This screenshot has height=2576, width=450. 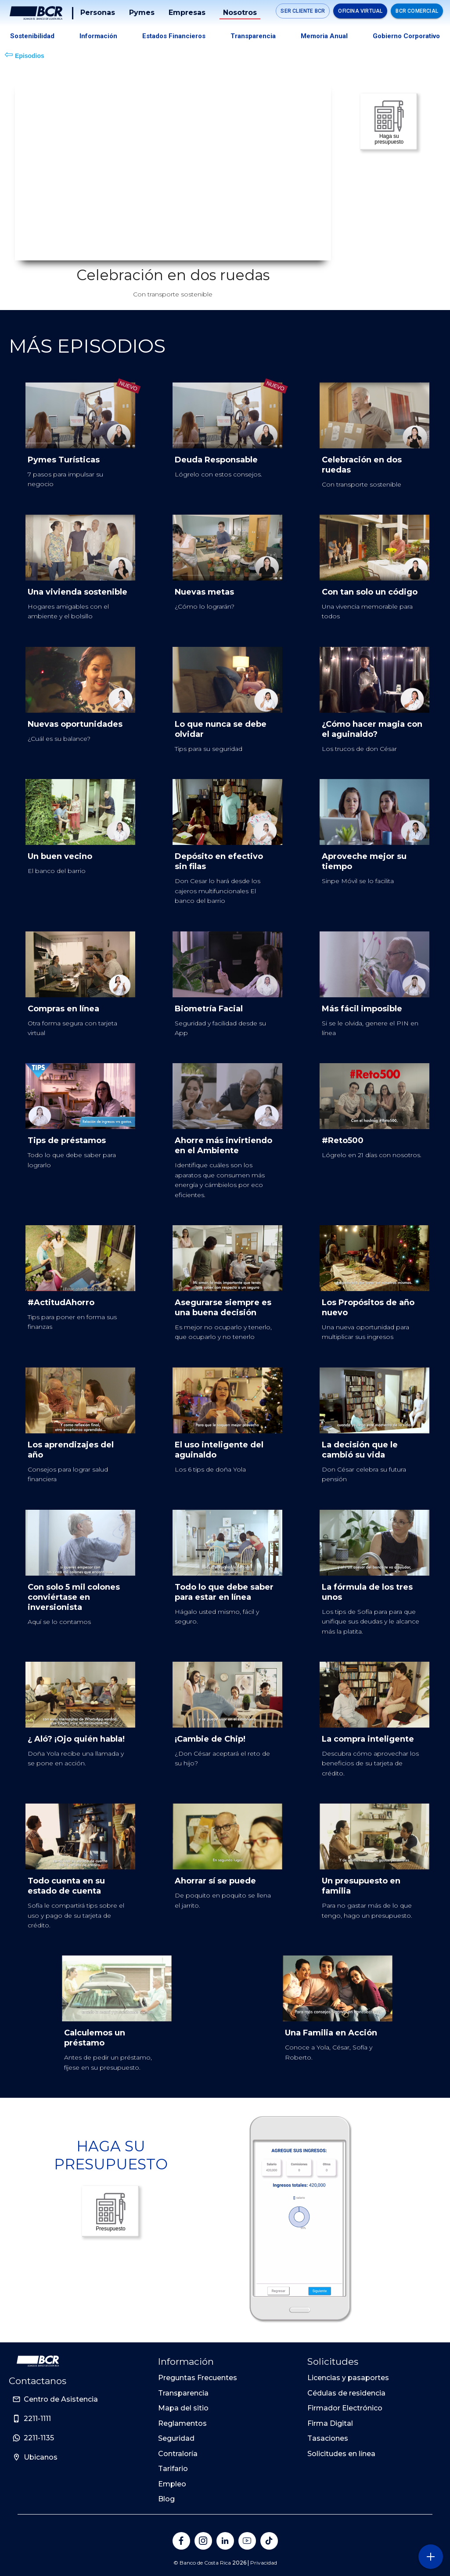 What do you see at coordinates (181, 2541) in the screenshot?
I see `[Banco de Costa Rica en Facebook]` at bounding box center [181, 2541].